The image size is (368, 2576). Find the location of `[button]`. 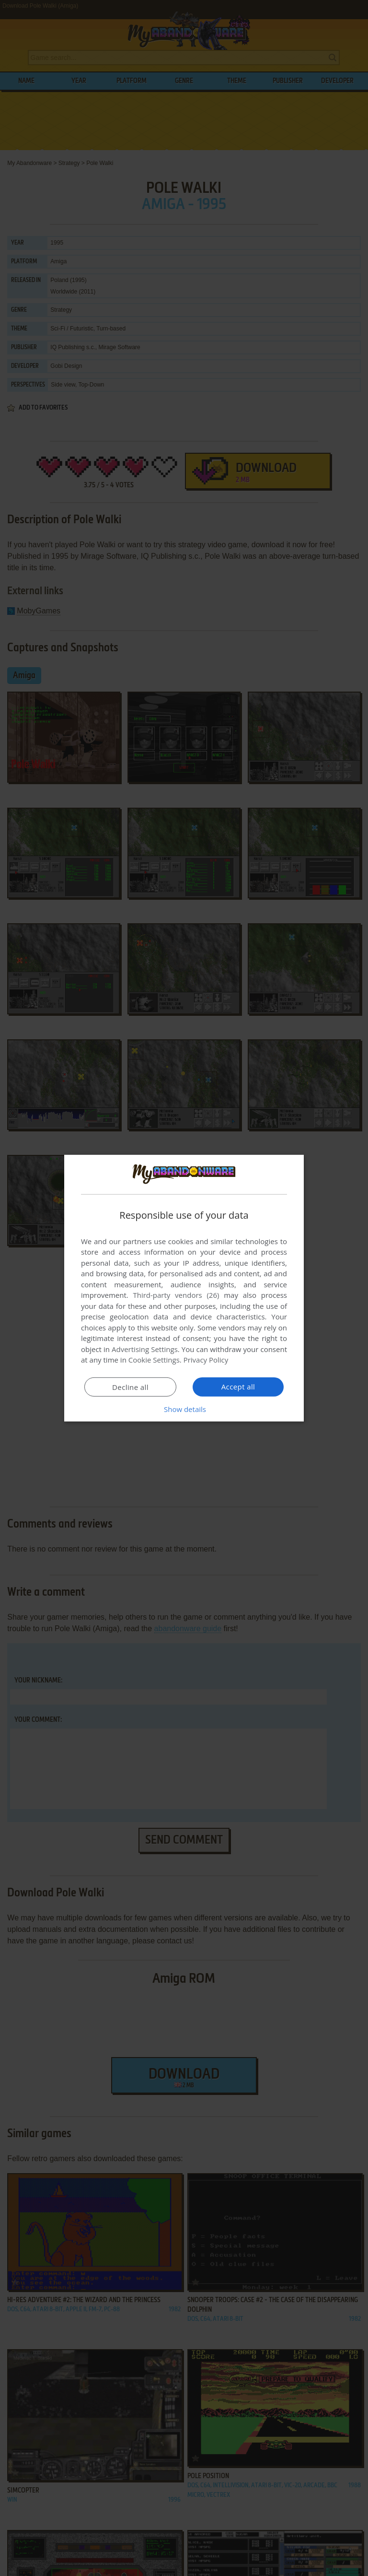

[button] is located at coordinates (184, 1409).